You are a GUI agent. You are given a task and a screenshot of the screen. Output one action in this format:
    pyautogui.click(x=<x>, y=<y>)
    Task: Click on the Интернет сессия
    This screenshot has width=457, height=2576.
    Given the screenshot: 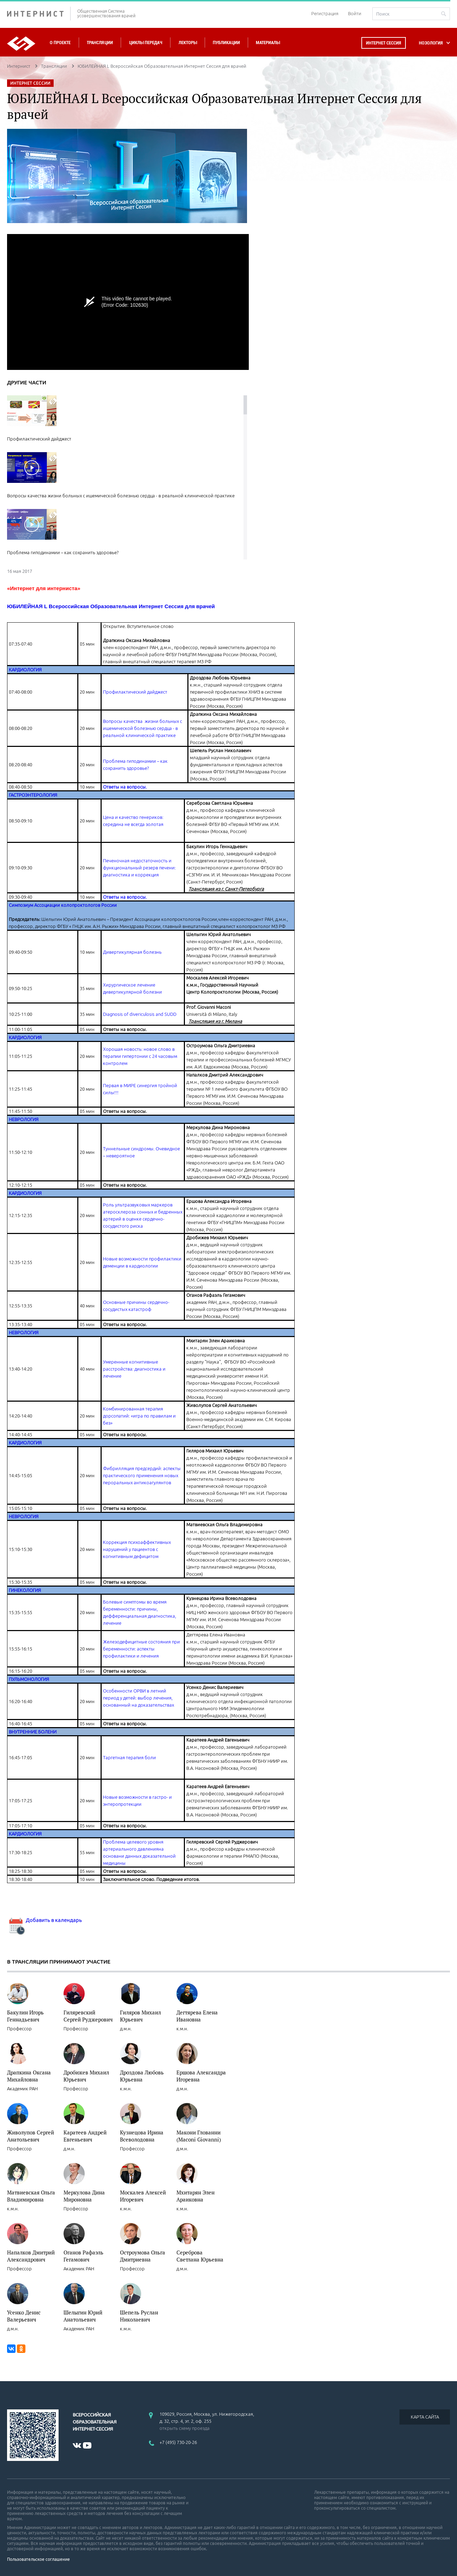 What is the action you would take?
    pyautogui.click(x=383, y=43)
    